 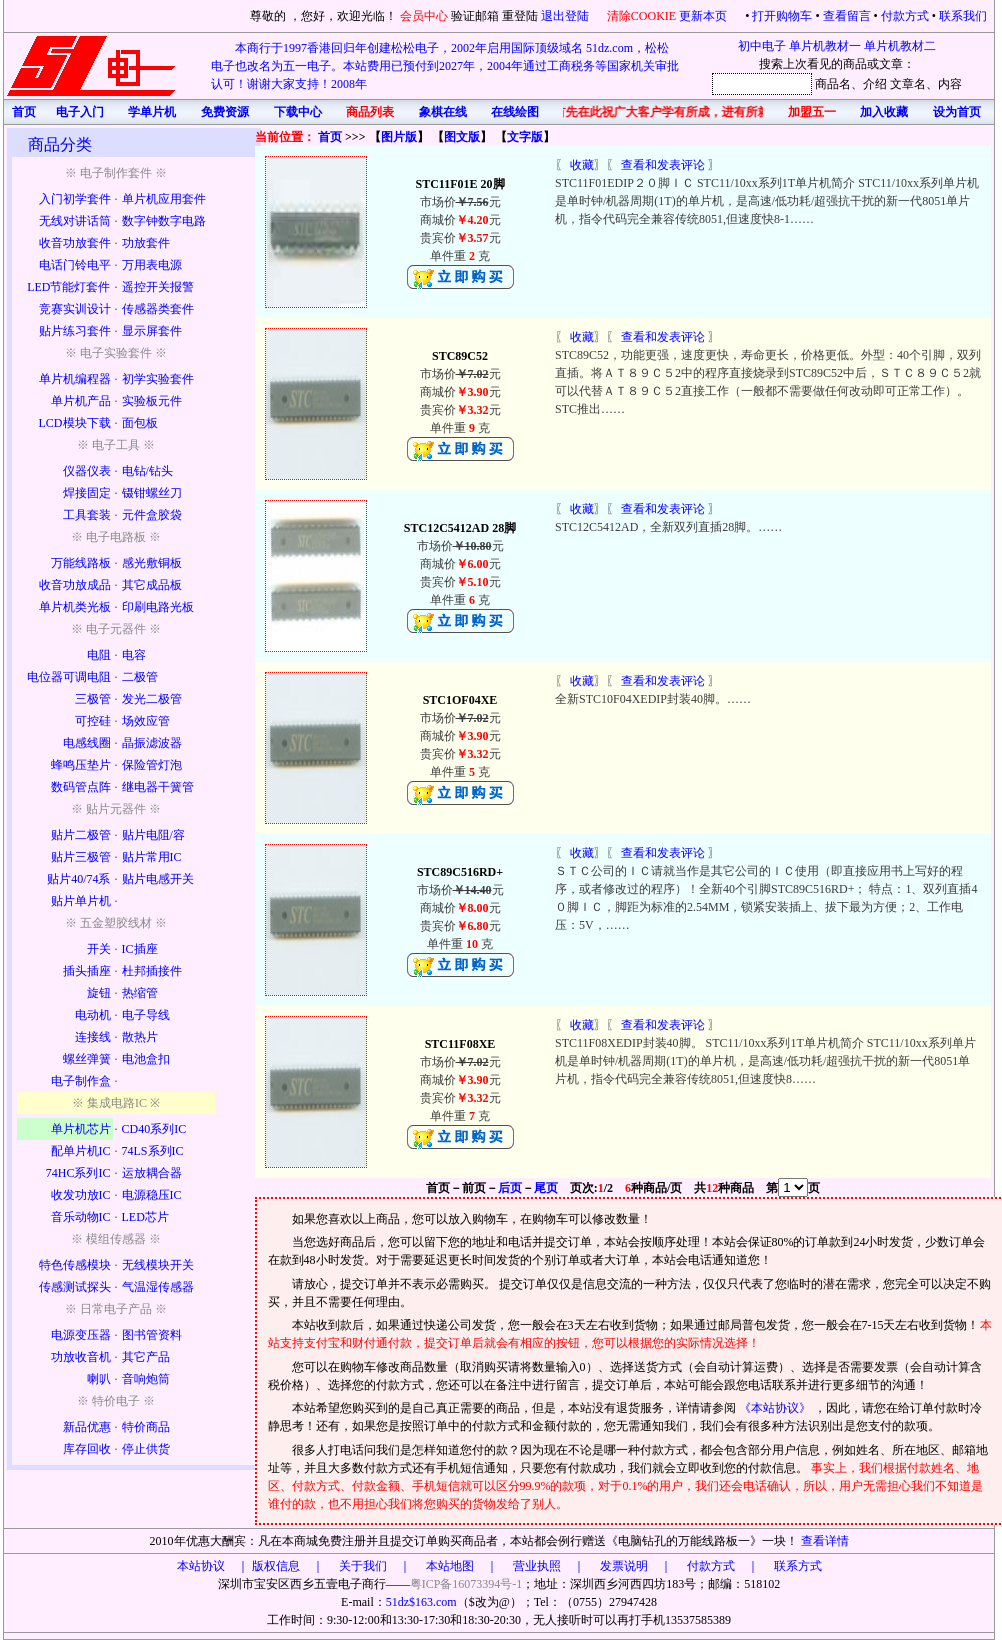 What do you see at coordinates (152, 585) in the screenshot?
I see `其它成品板` at bounding box center [152, 585].